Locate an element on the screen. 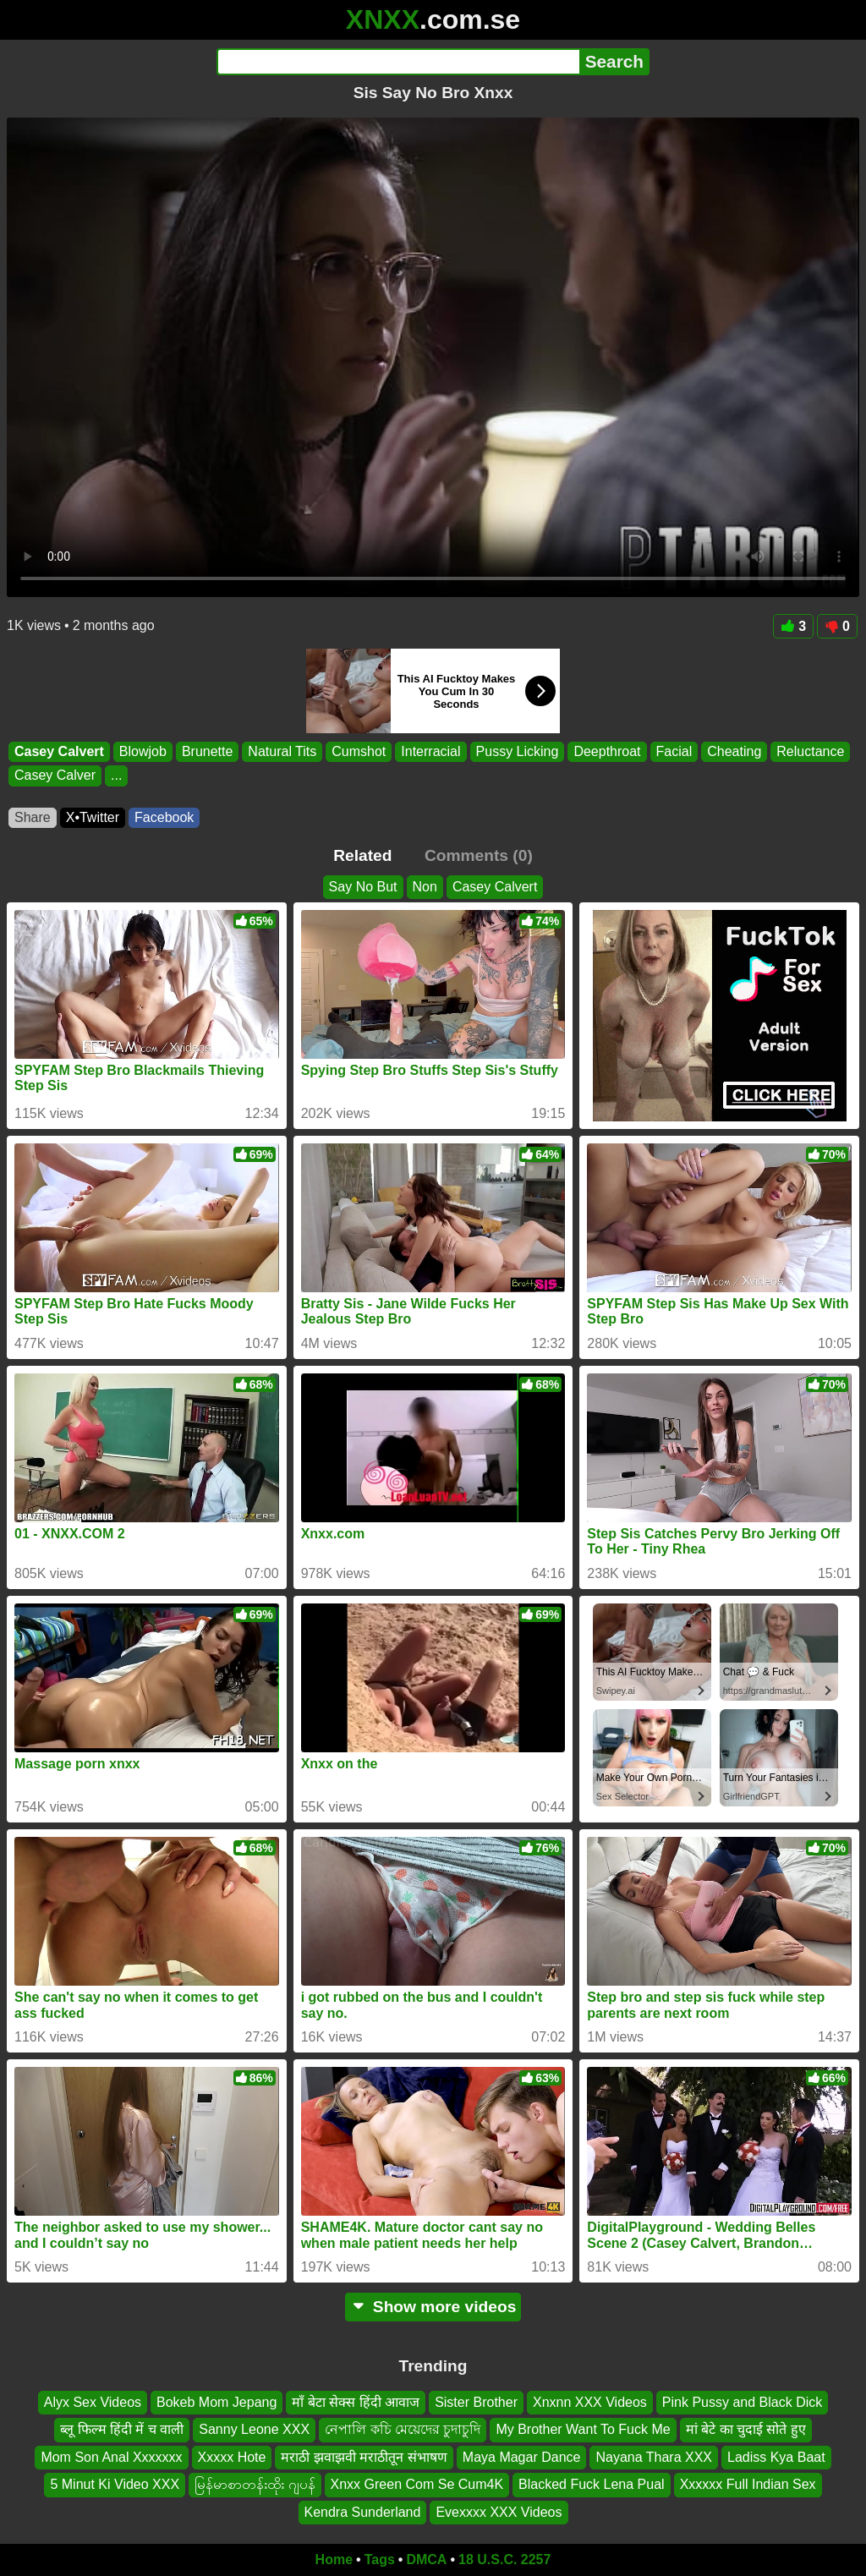 The image size is (866, 2576). নেপালি কচি মেয়েদের চুদাচুদি is located at coordinates (402, 2430).